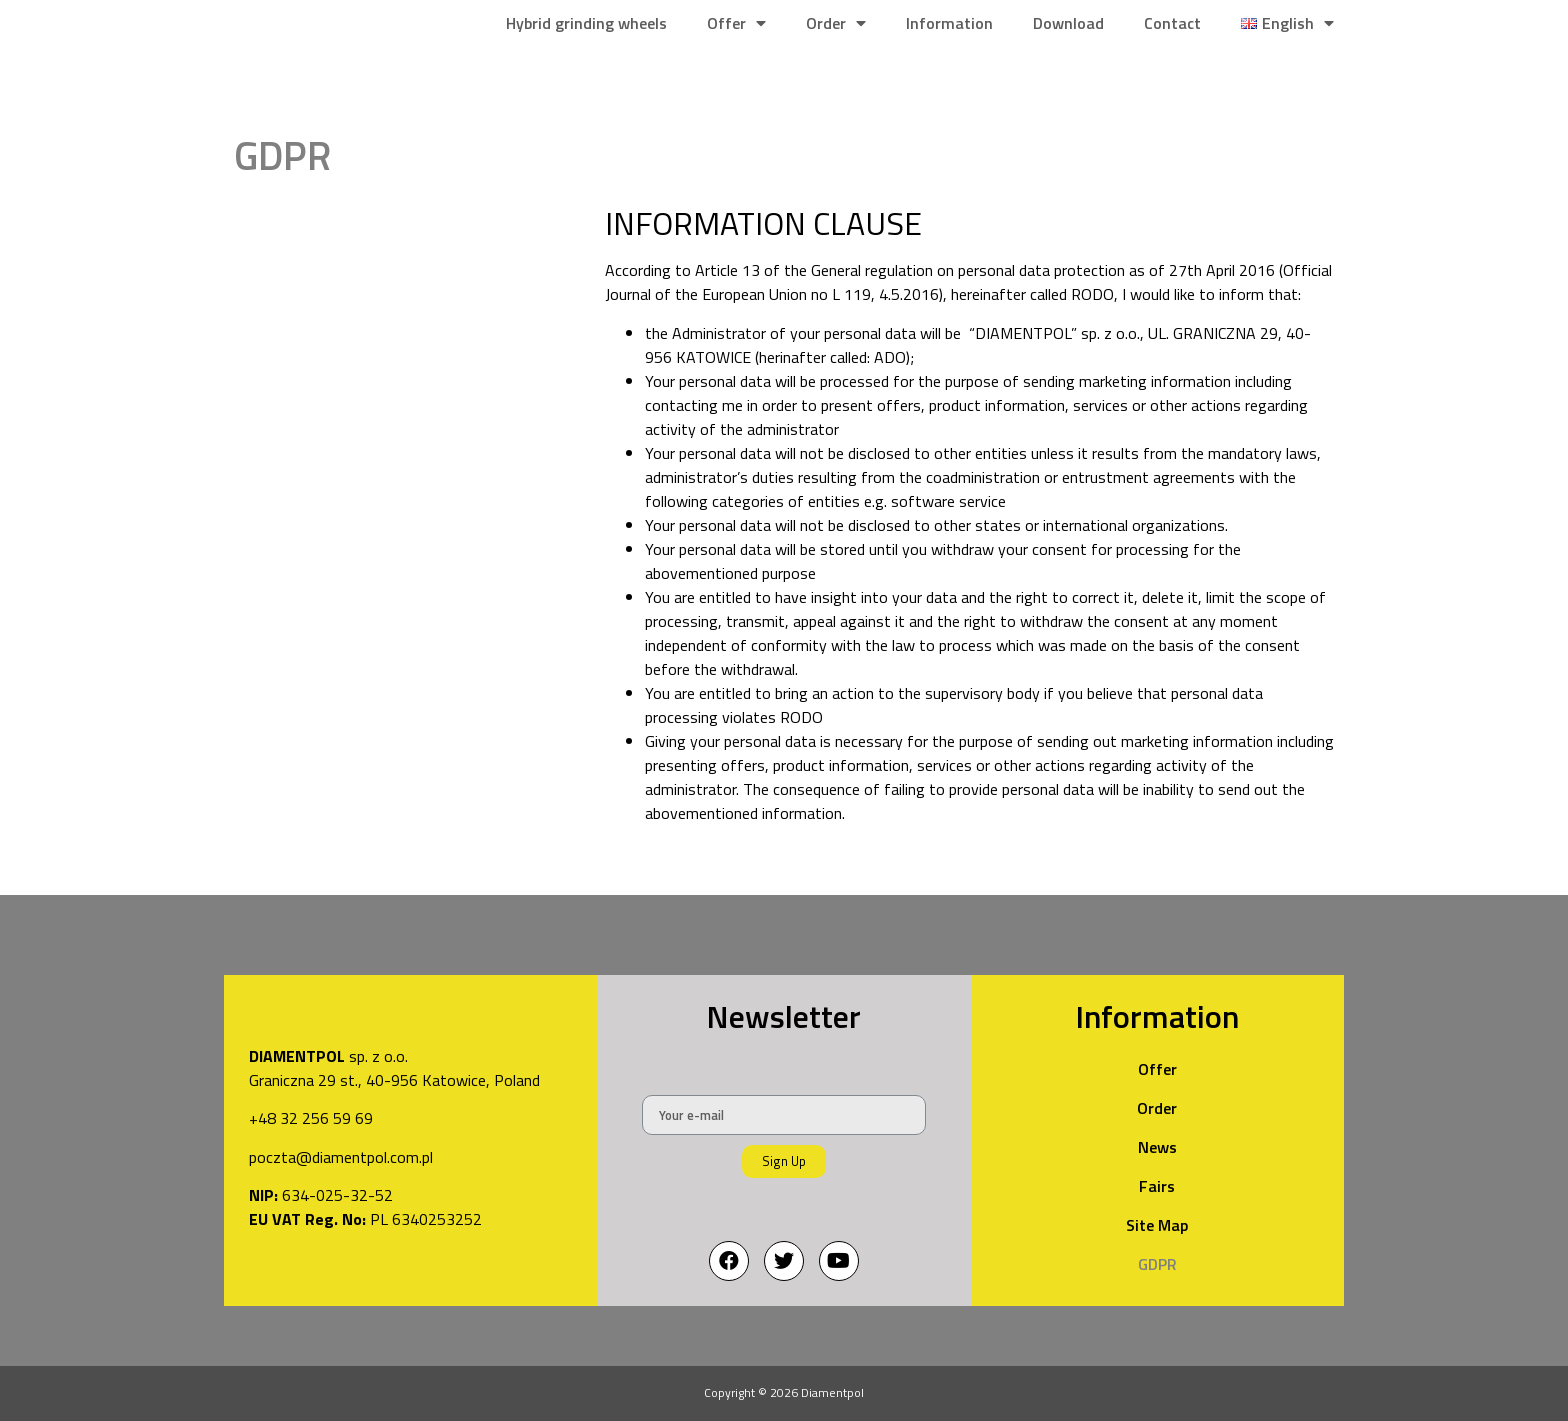  I want to click on Hybrid grinding wheels, so click(586, 23).